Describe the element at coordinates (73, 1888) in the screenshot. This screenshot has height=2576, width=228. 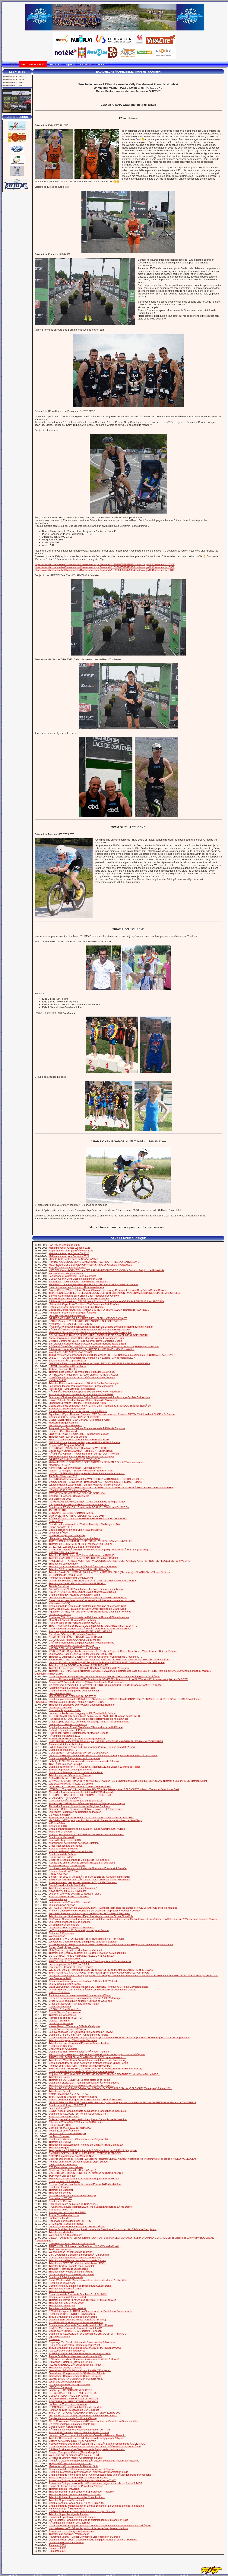
I see `Triathlon de Wachtebeke : la confirmation ?` at that location.